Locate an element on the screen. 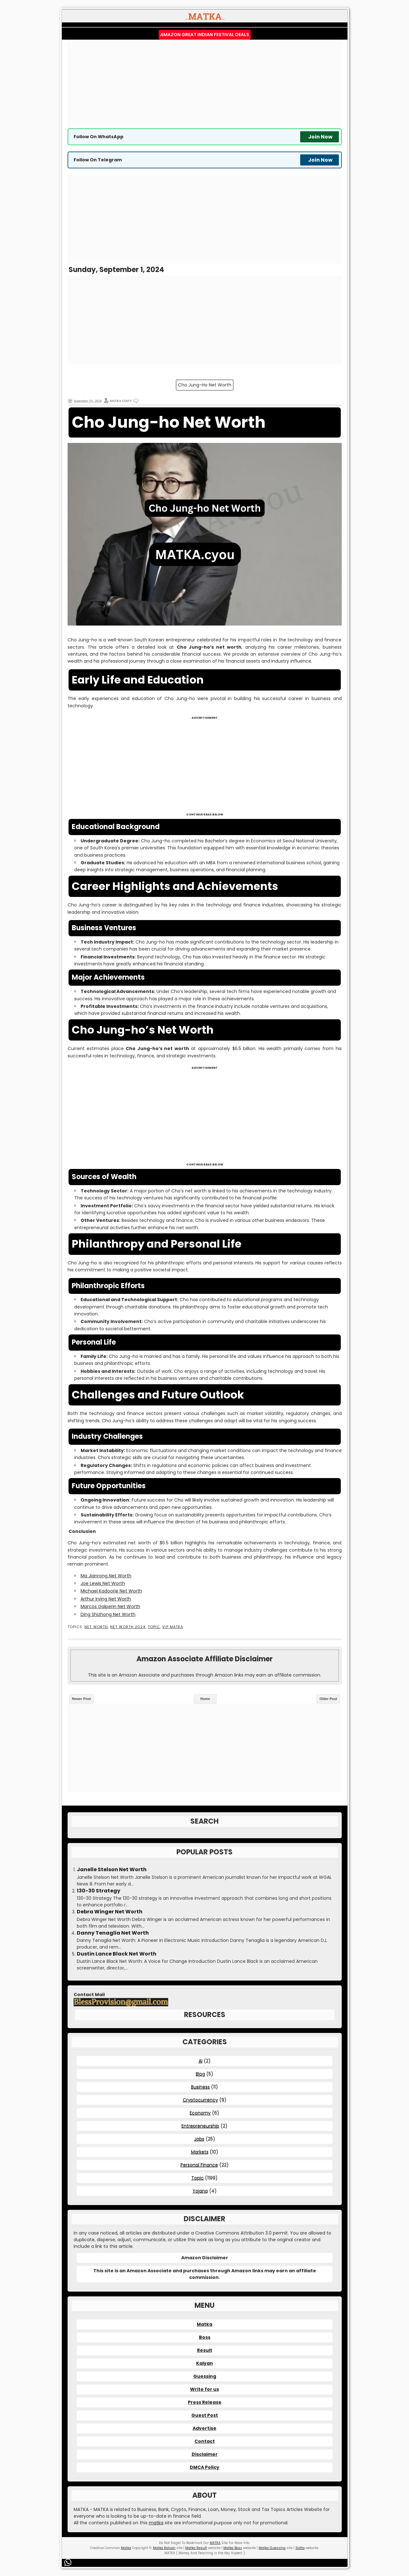  Matka Guessing is located at coordinates (272, 2548).